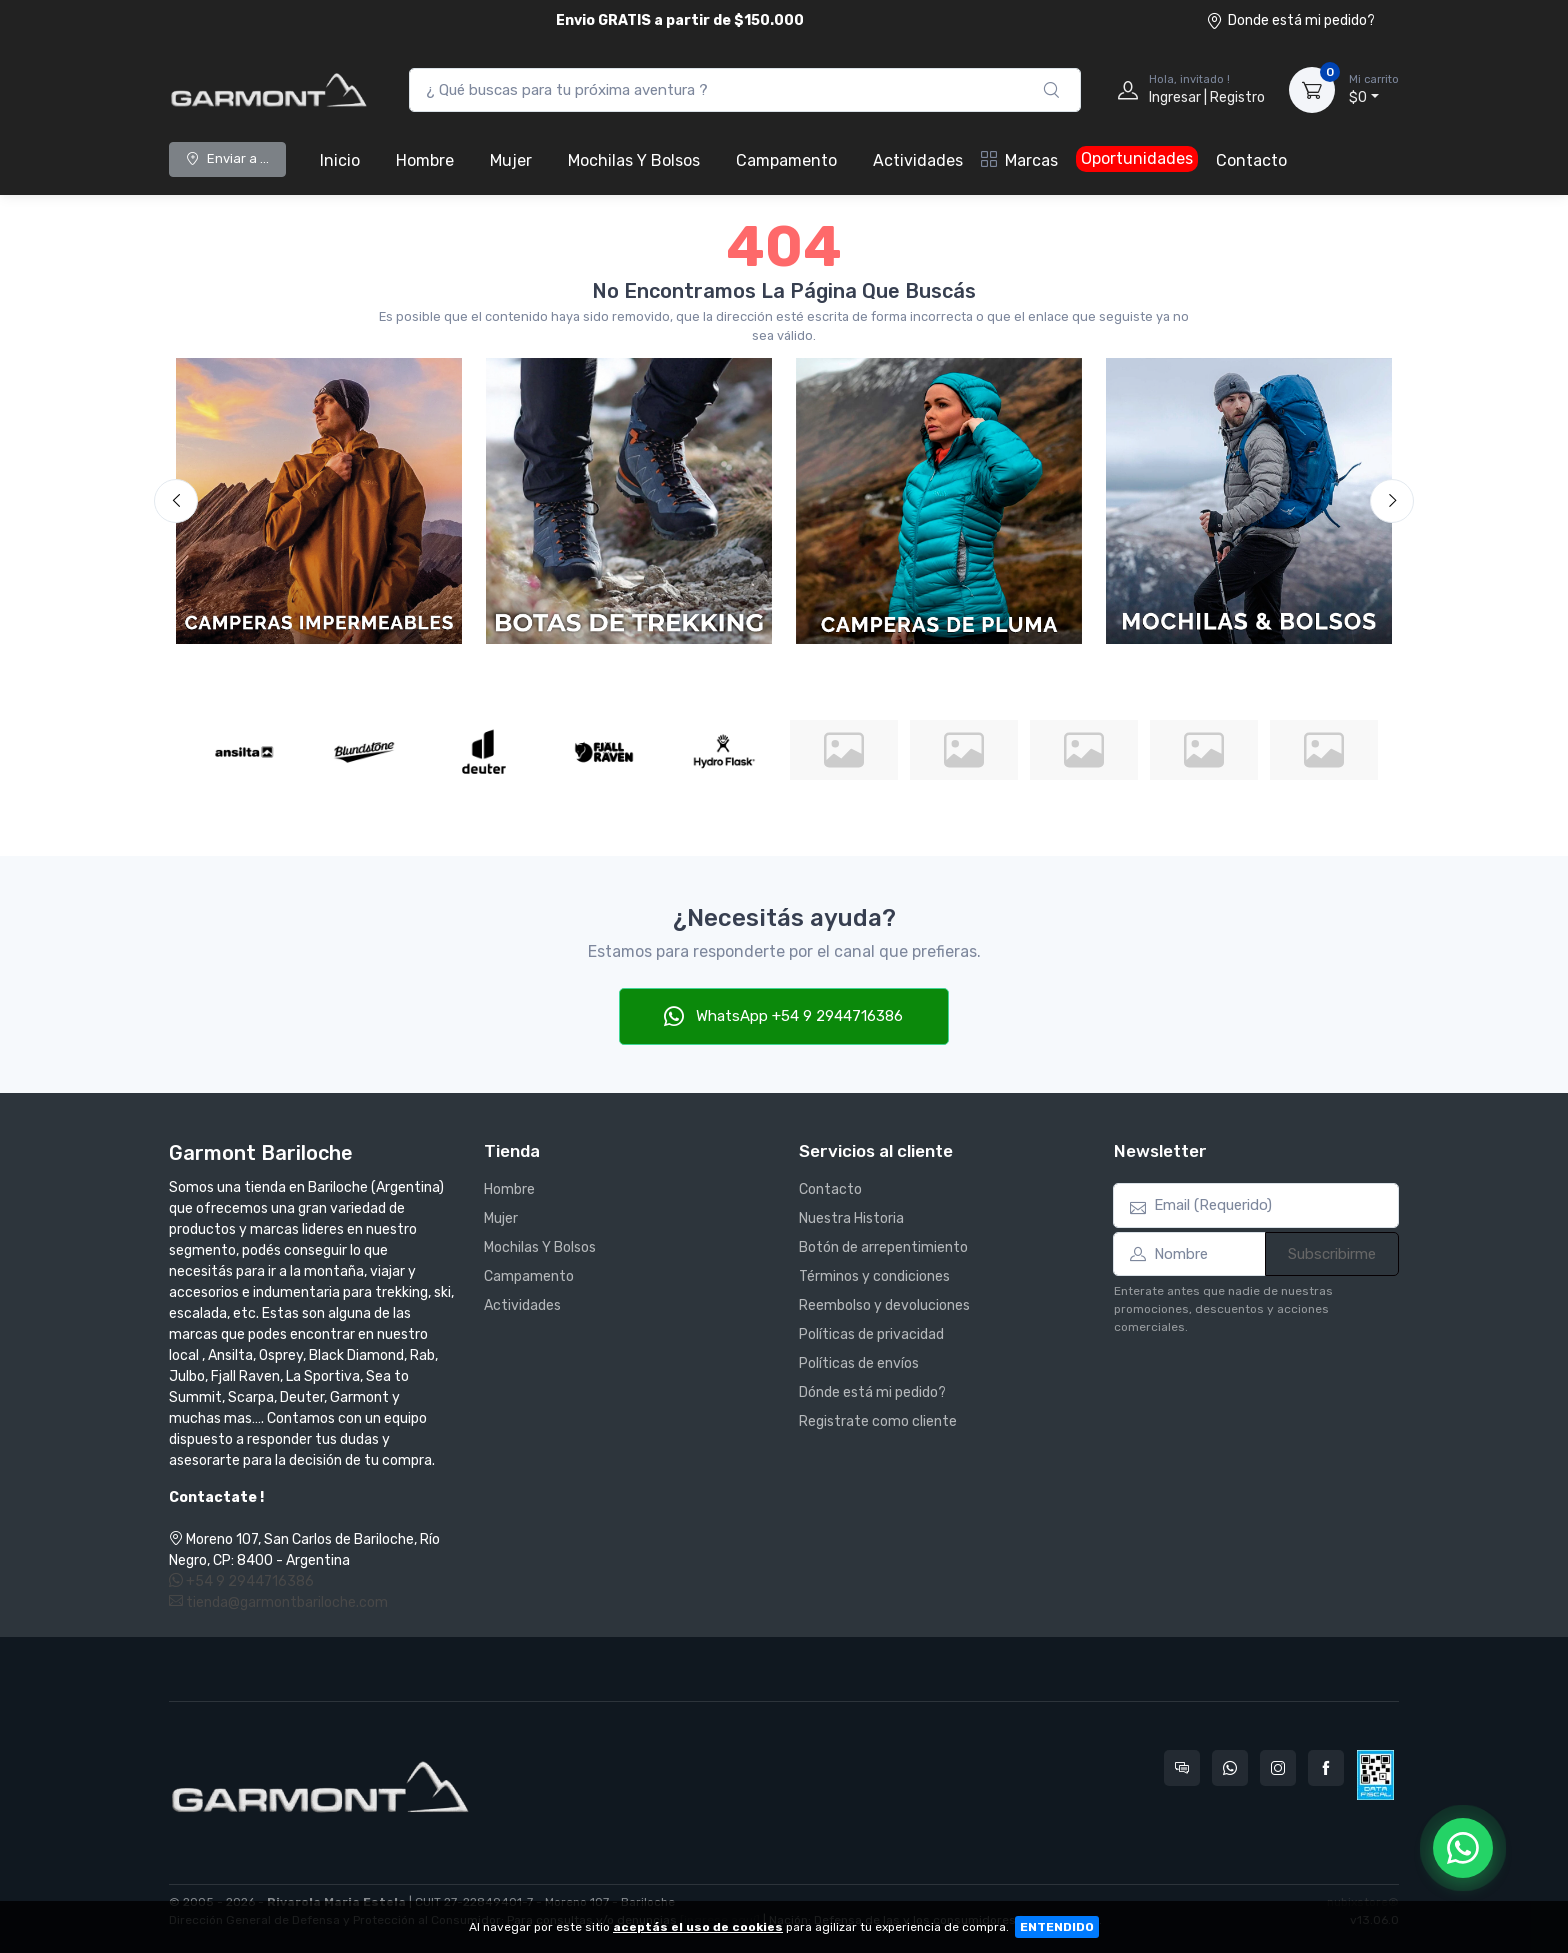 The image size is (1568, 1953). Describe the element at coordinates (874, 1276) in the screenshot. I see `Términos y condiciones` at that location.